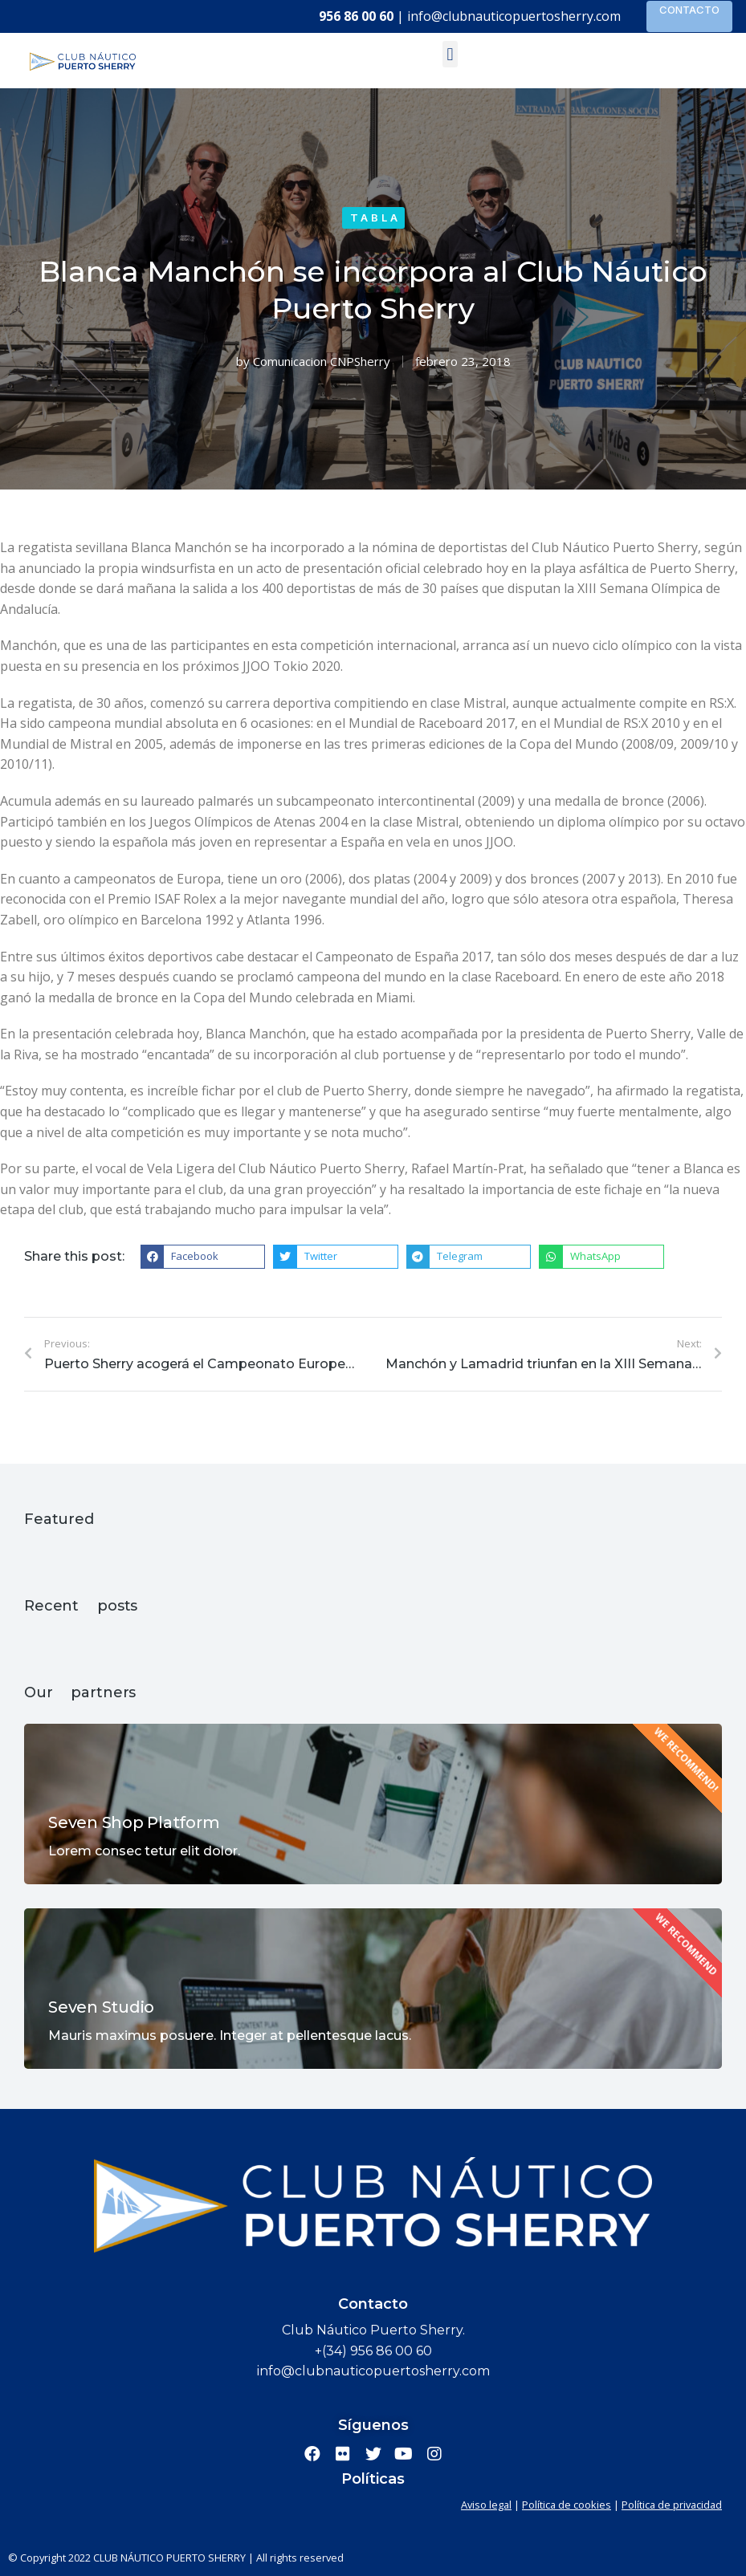 The width and height of the screenshot is (746, 2576). I want to click on Aviso legal, so click(486, 2504).